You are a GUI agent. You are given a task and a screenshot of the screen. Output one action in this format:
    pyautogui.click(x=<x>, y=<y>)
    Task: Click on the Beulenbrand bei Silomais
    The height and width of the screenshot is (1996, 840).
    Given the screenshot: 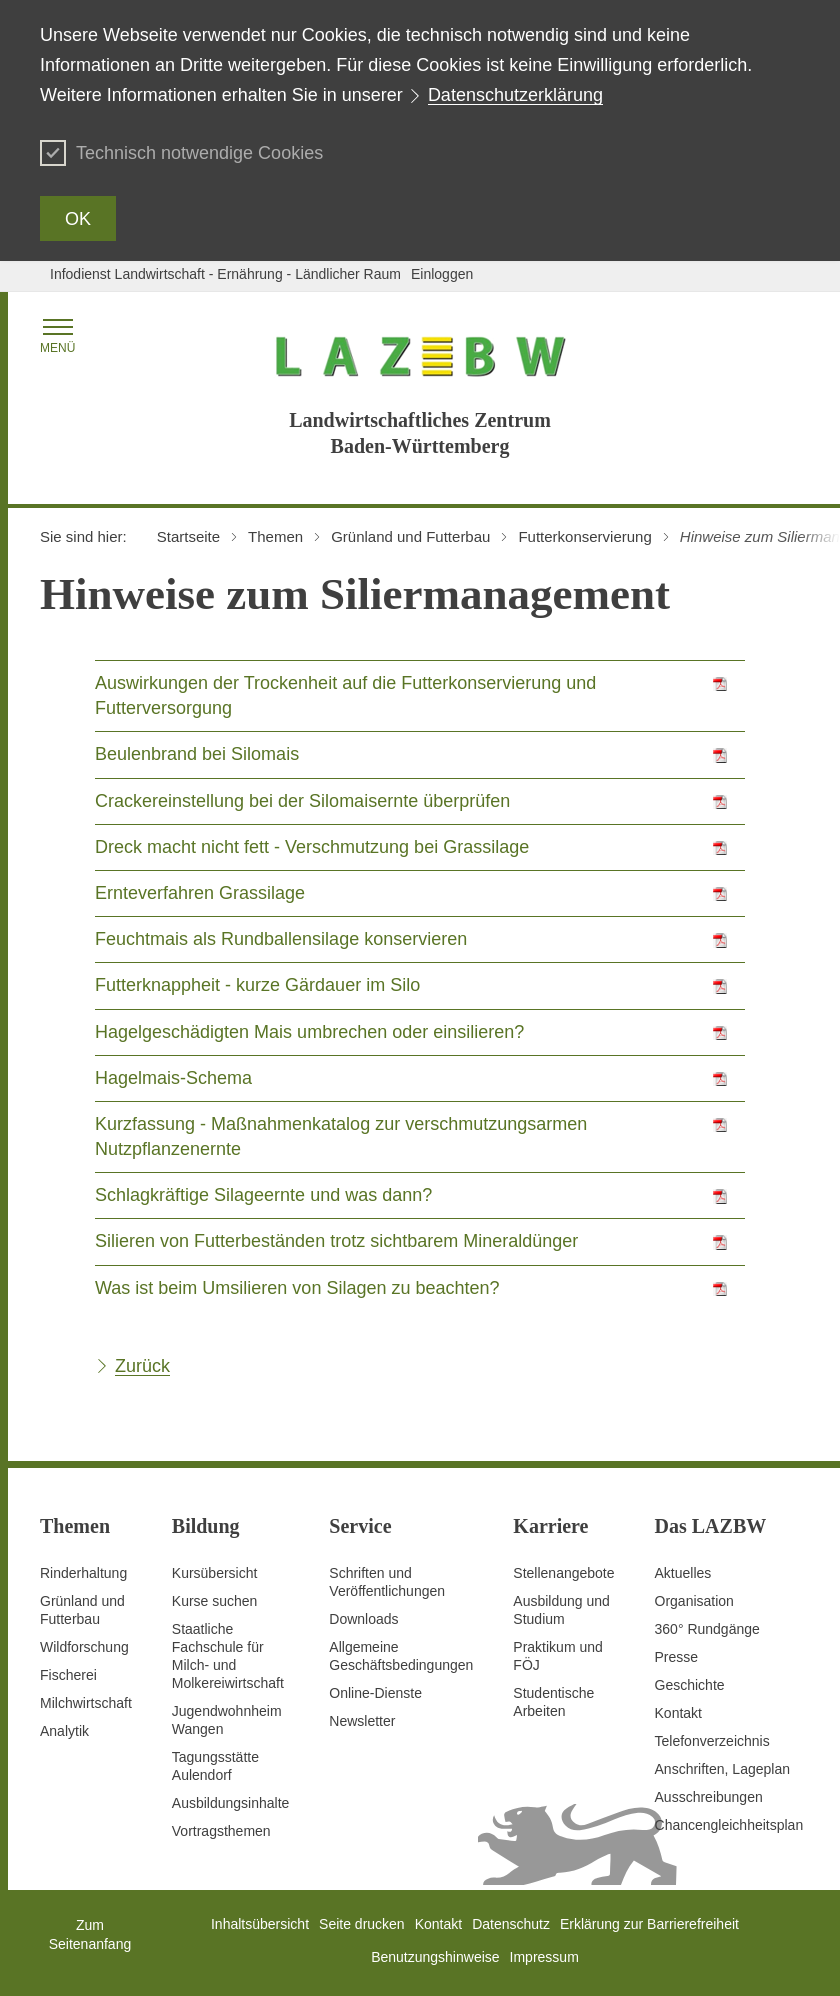 What is the action you would take?
    pyautogui.click(x=197, y=754)
    